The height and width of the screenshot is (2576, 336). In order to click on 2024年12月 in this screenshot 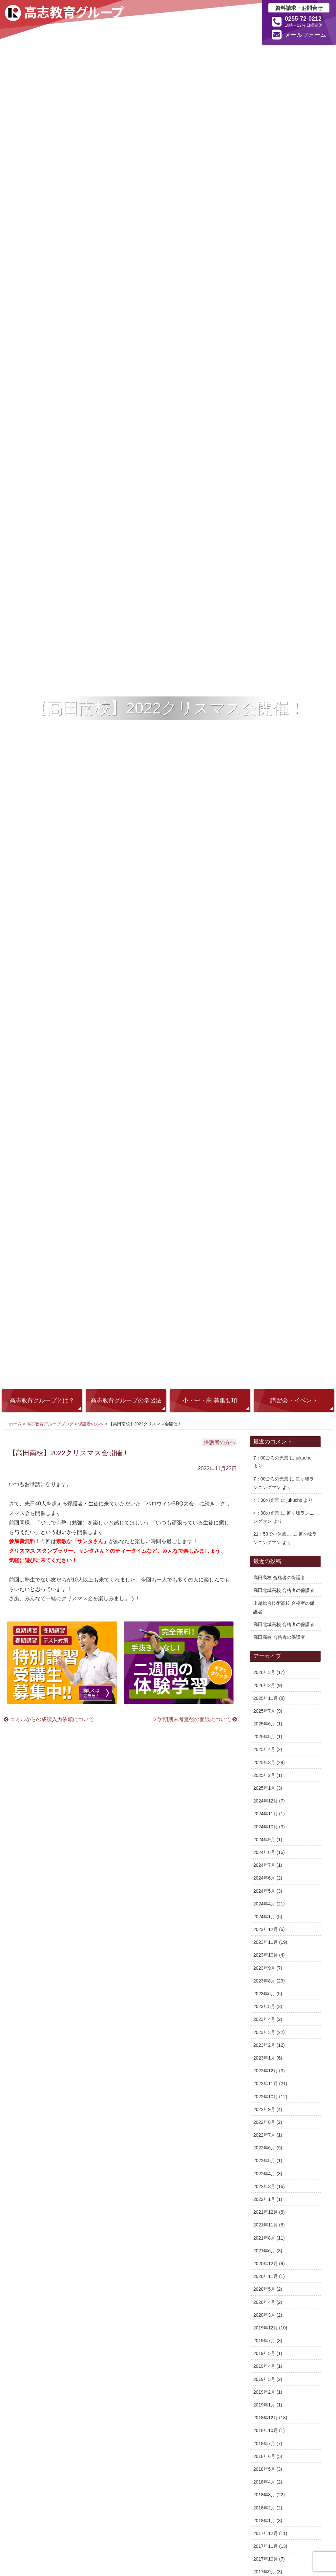, I will do `click(265, 1800)`.